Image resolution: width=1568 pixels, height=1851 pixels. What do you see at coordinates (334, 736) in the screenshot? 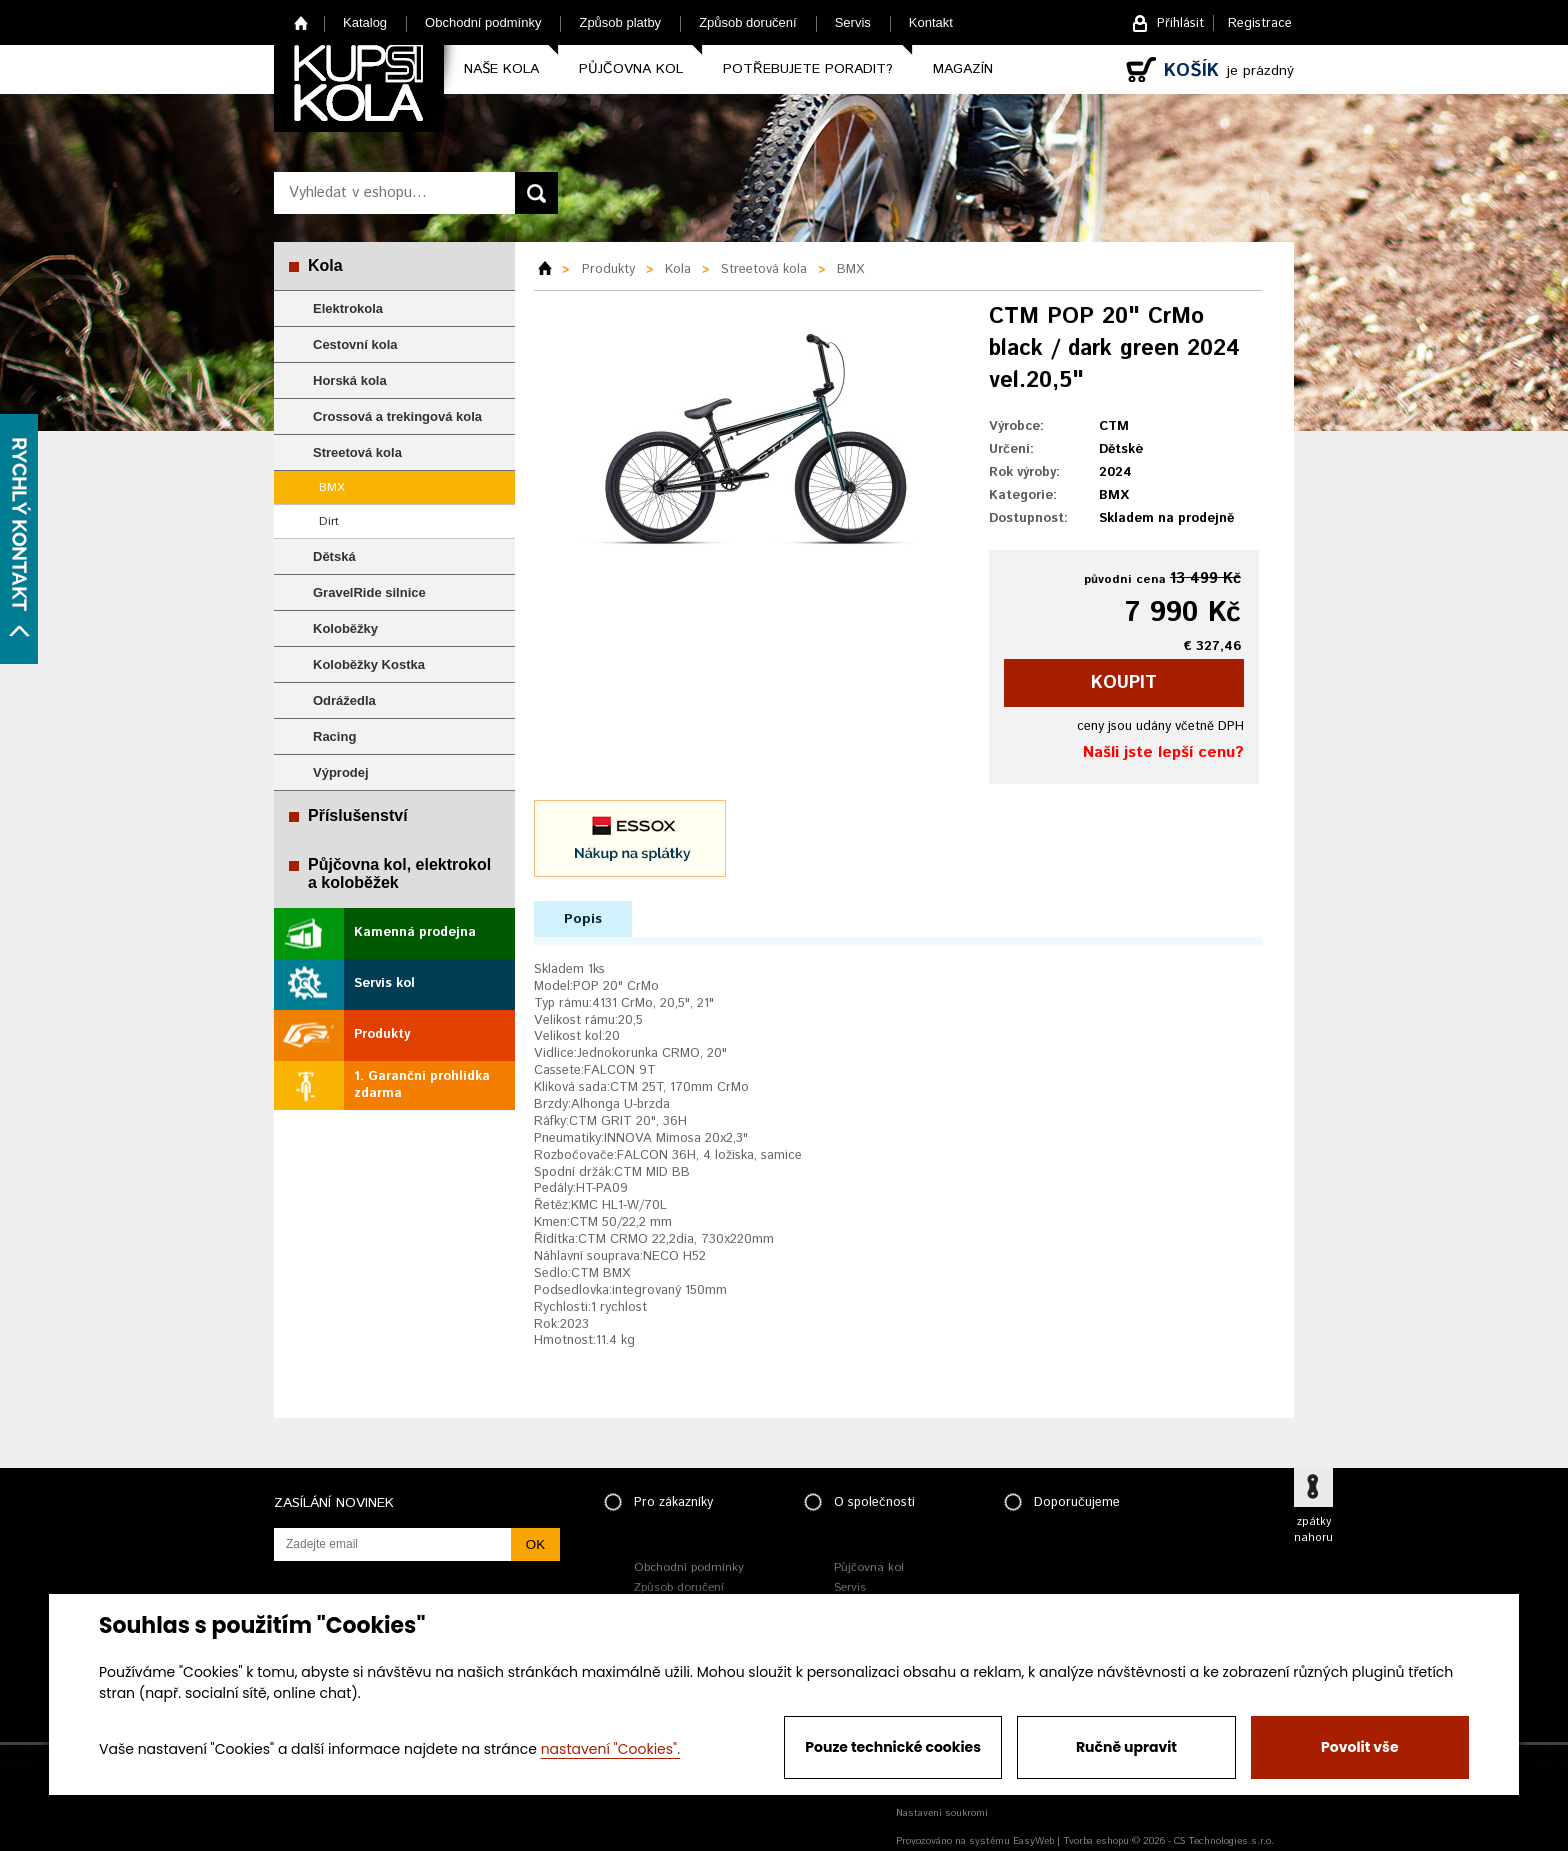
I see `Racing` at bounding box center [334, 736].